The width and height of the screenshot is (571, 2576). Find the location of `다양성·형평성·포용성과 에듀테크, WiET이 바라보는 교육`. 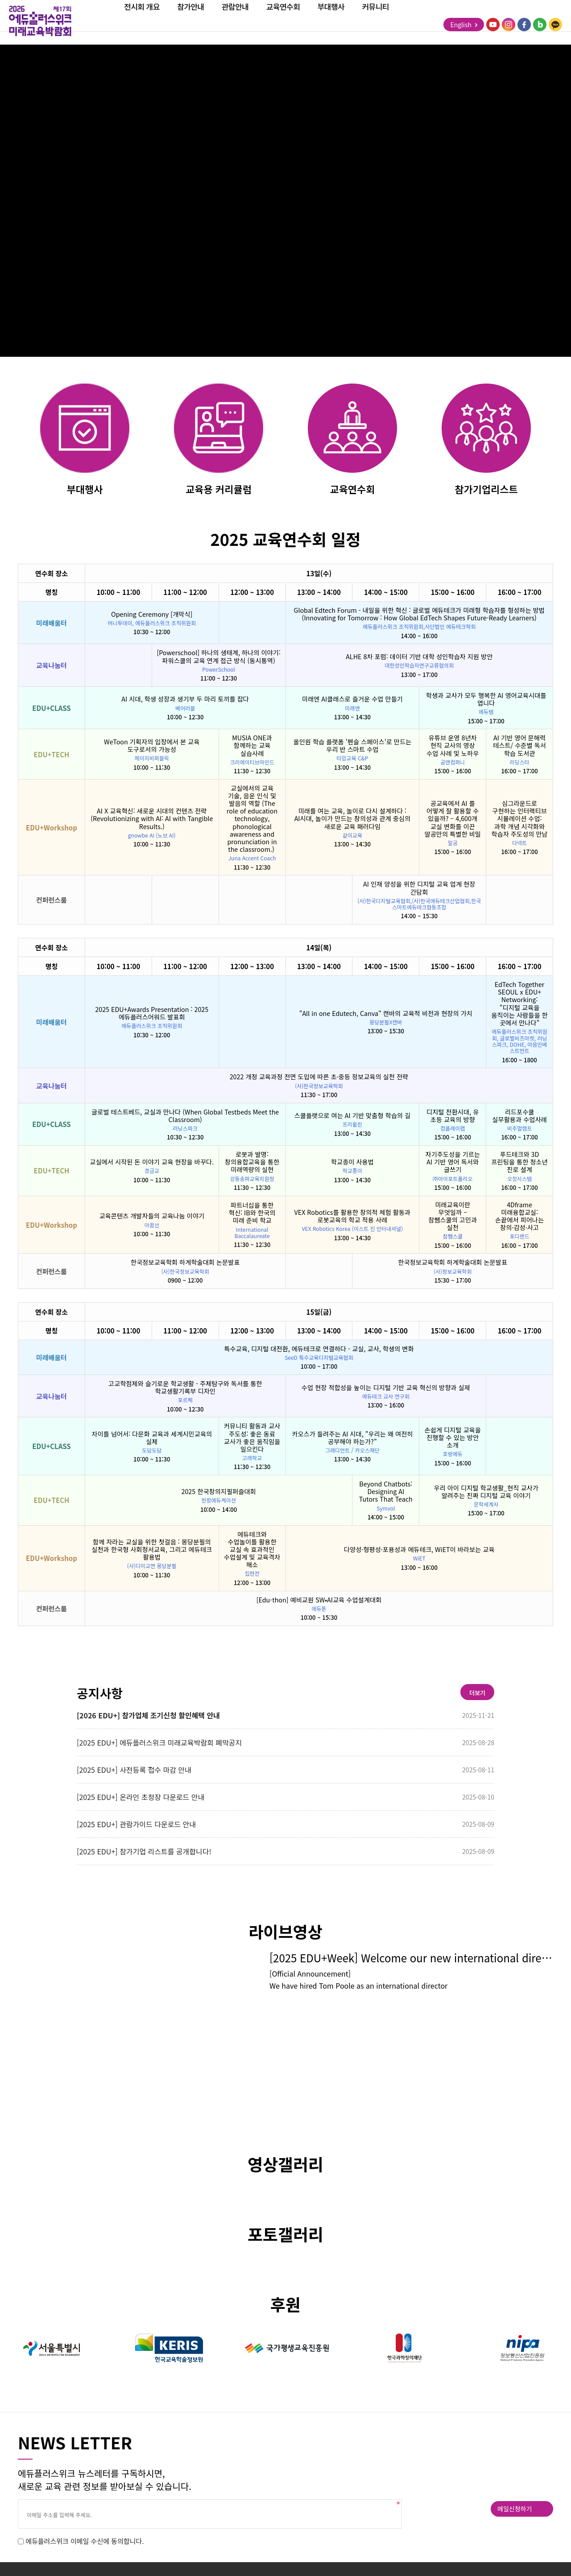

다양성·형평성·포용성과 에듀테크, WiET이 바라보는 교육 is located at coordinates (419, 1549).